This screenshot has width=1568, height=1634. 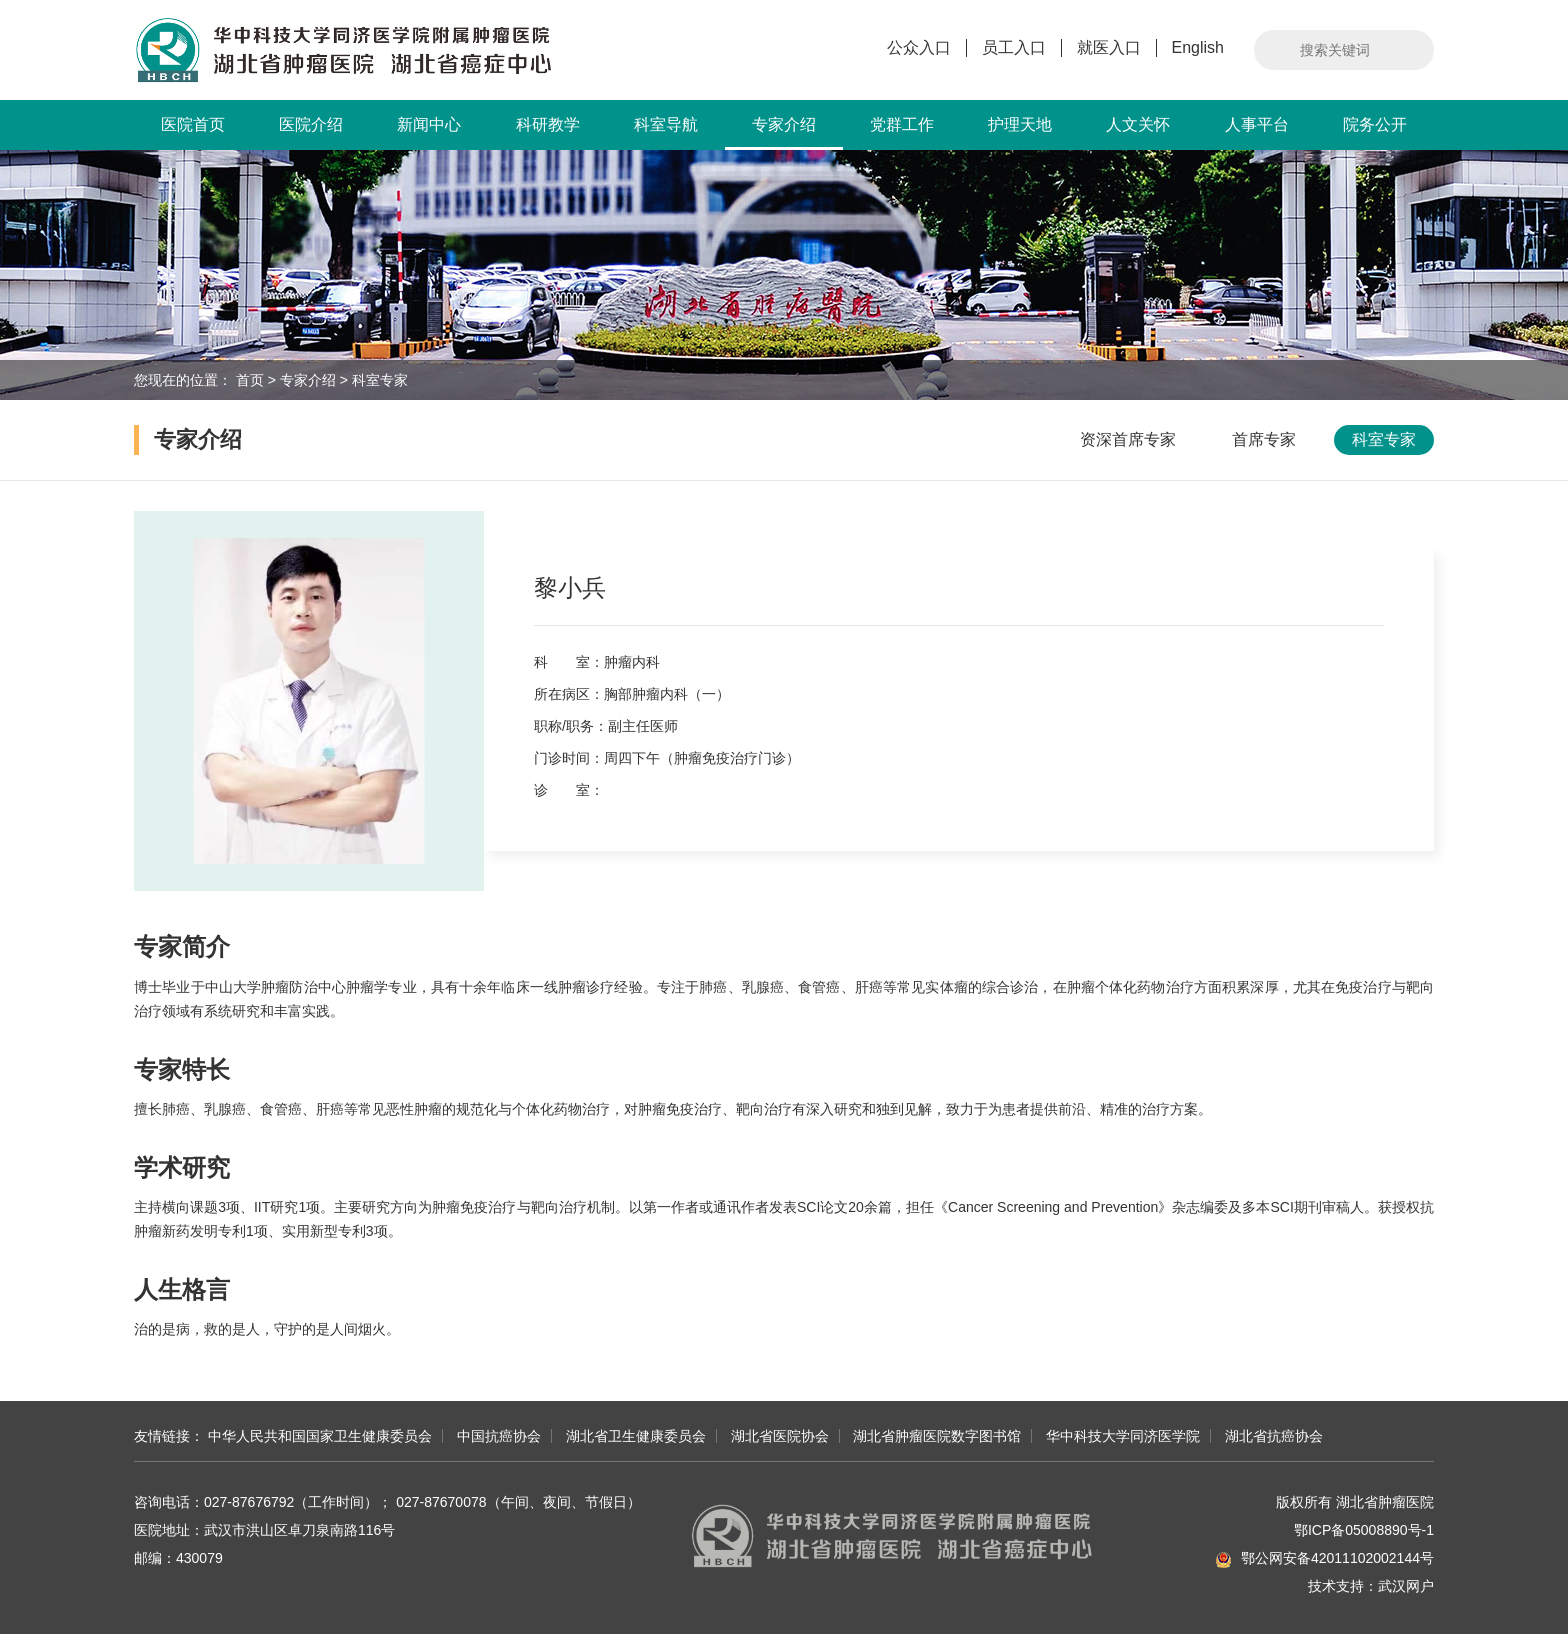 I want to click on 人事平台, so click(x=1257, y=124).